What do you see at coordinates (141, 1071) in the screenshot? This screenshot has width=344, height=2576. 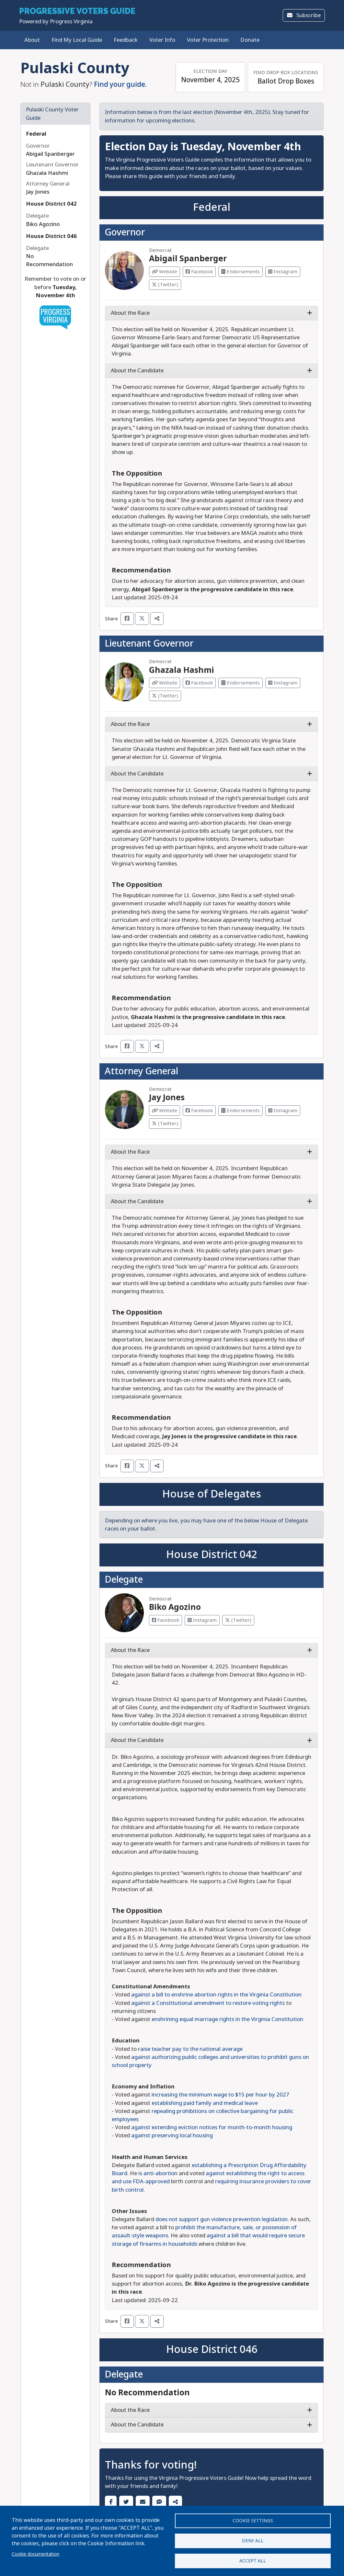 I see `Attorney General` at bounding box center [141, 1071].